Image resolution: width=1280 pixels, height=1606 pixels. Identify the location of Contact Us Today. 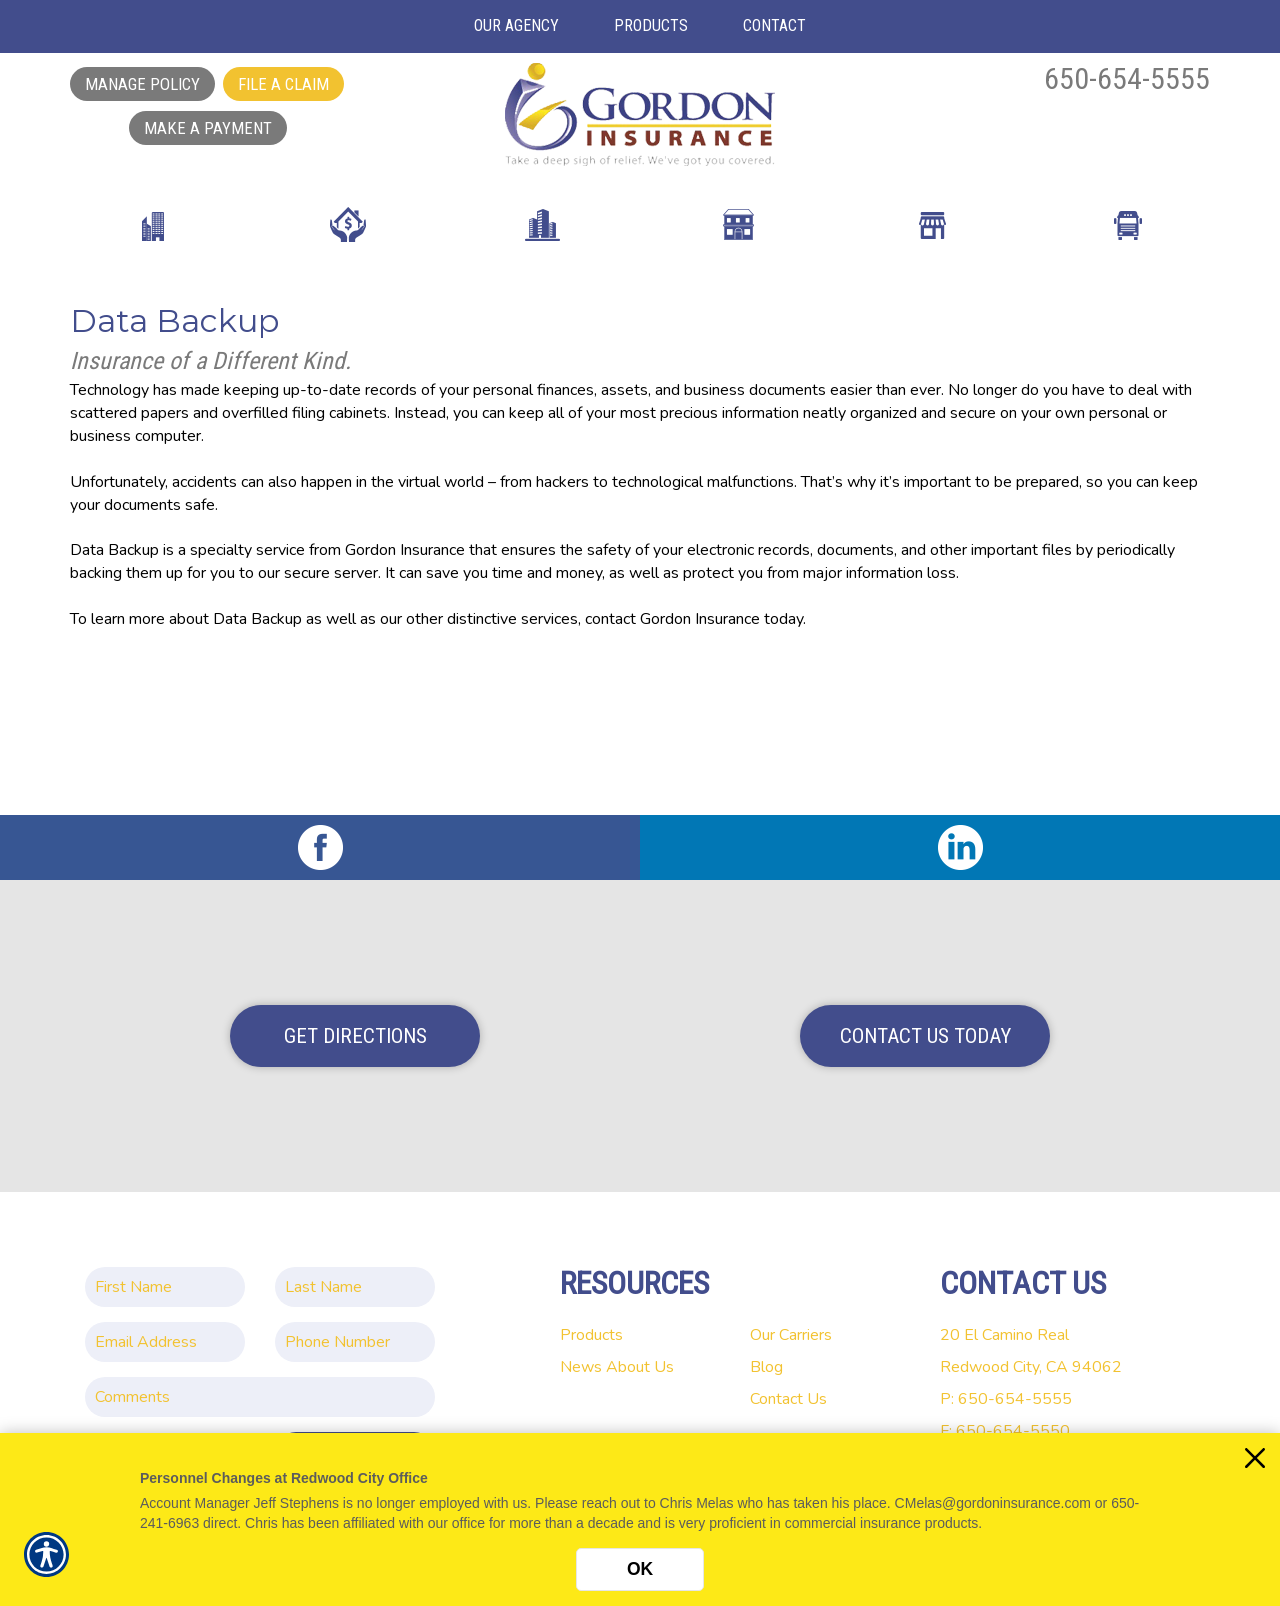
(925, 1036).